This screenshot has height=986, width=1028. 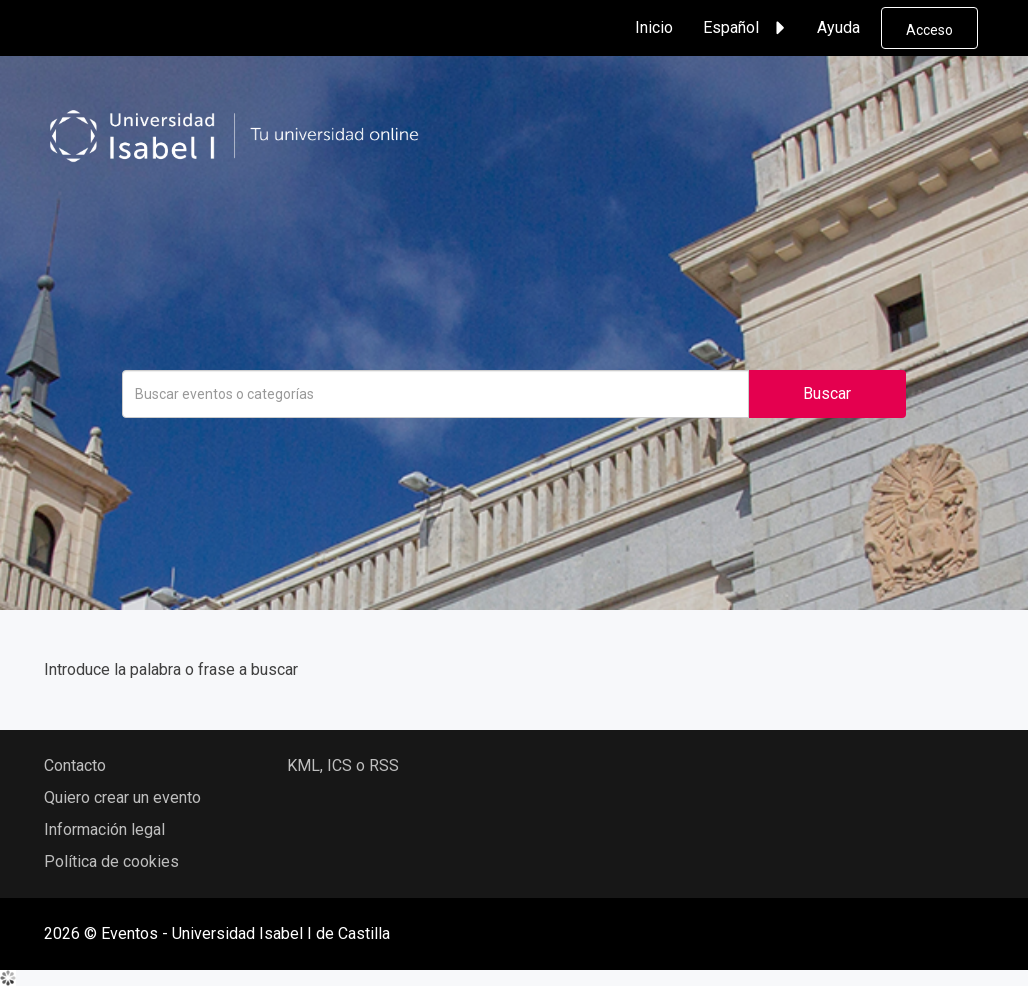 I want to click on Política de cookies, so click(x=111, y=861).